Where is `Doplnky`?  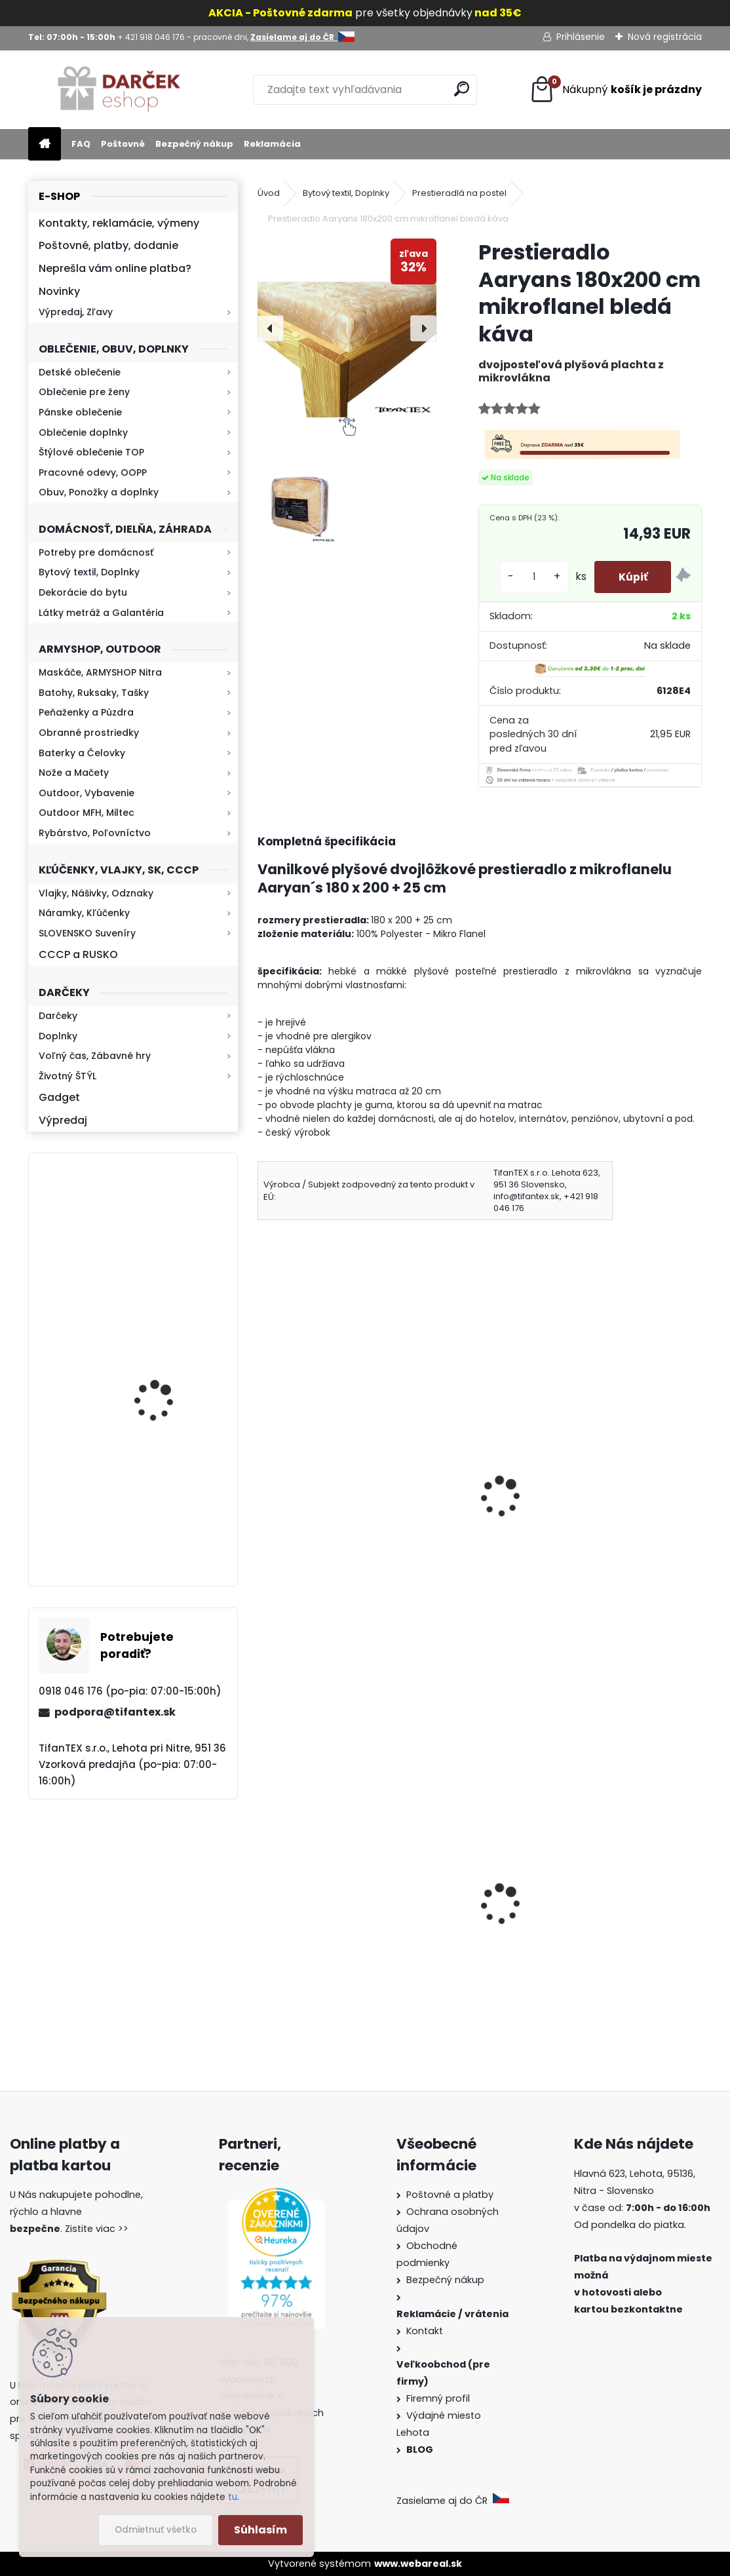 Doplnky is located at coordinates (58, 1036).